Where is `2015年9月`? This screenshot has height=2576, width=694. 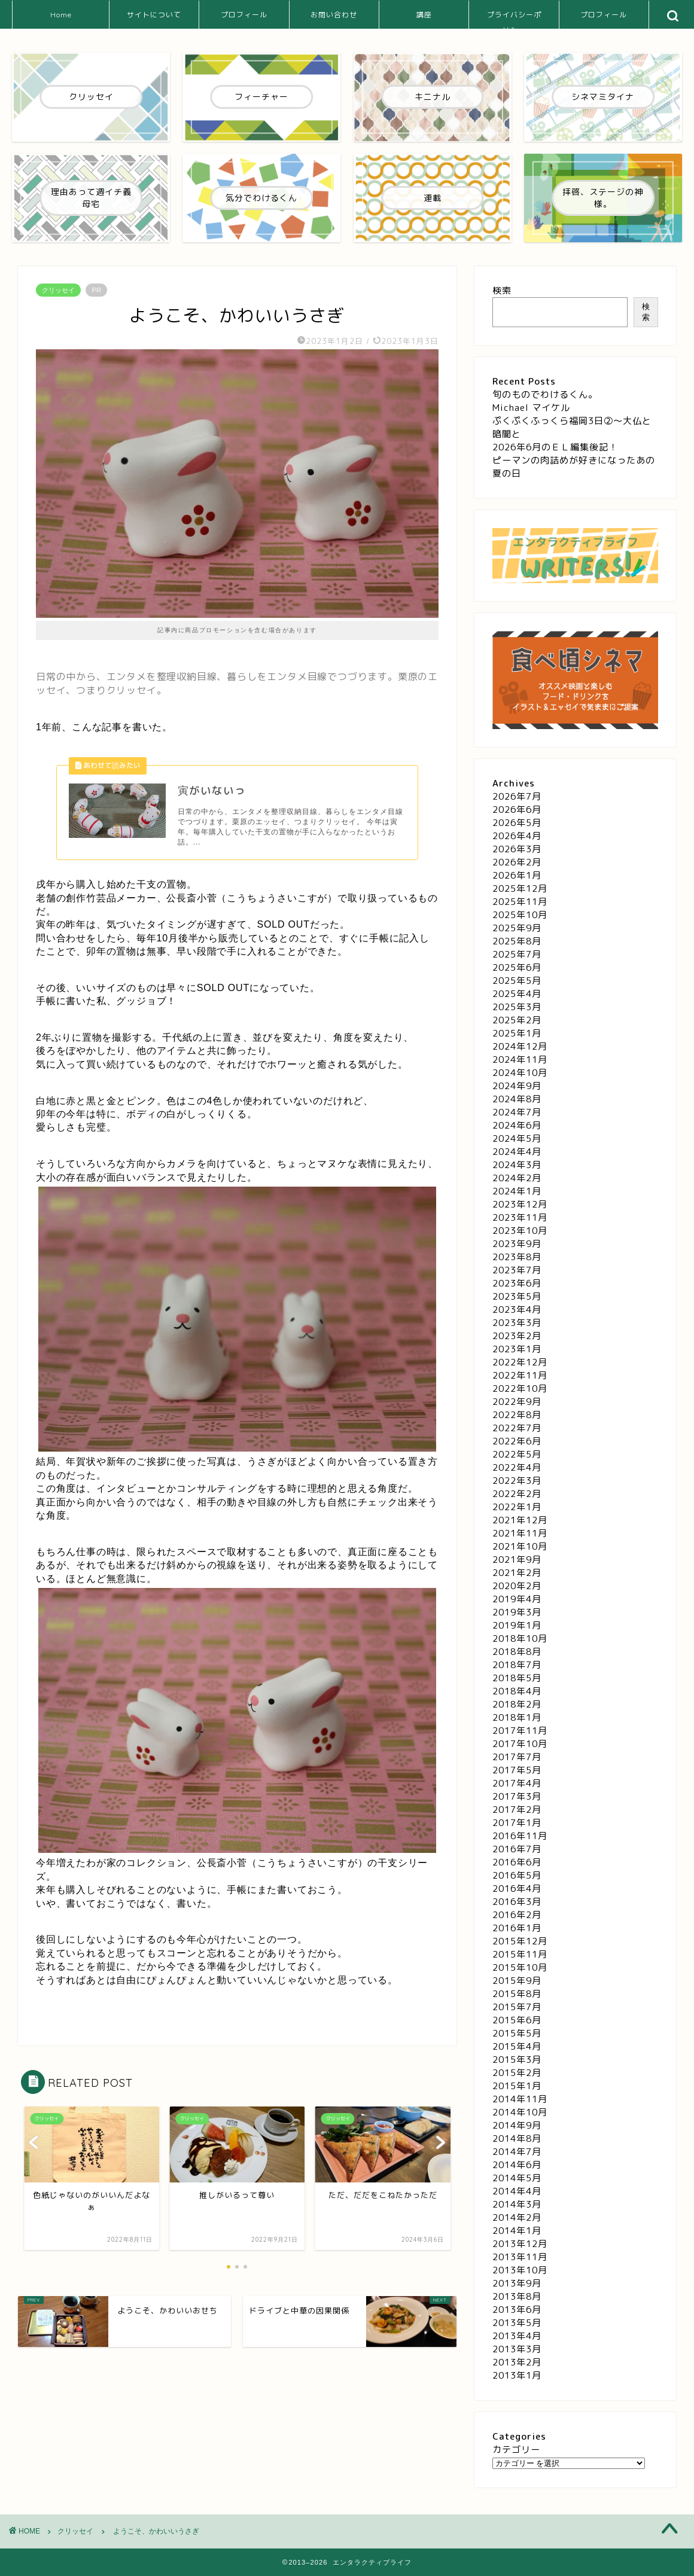 2015年9月 is located at coordinates (516, 1980).